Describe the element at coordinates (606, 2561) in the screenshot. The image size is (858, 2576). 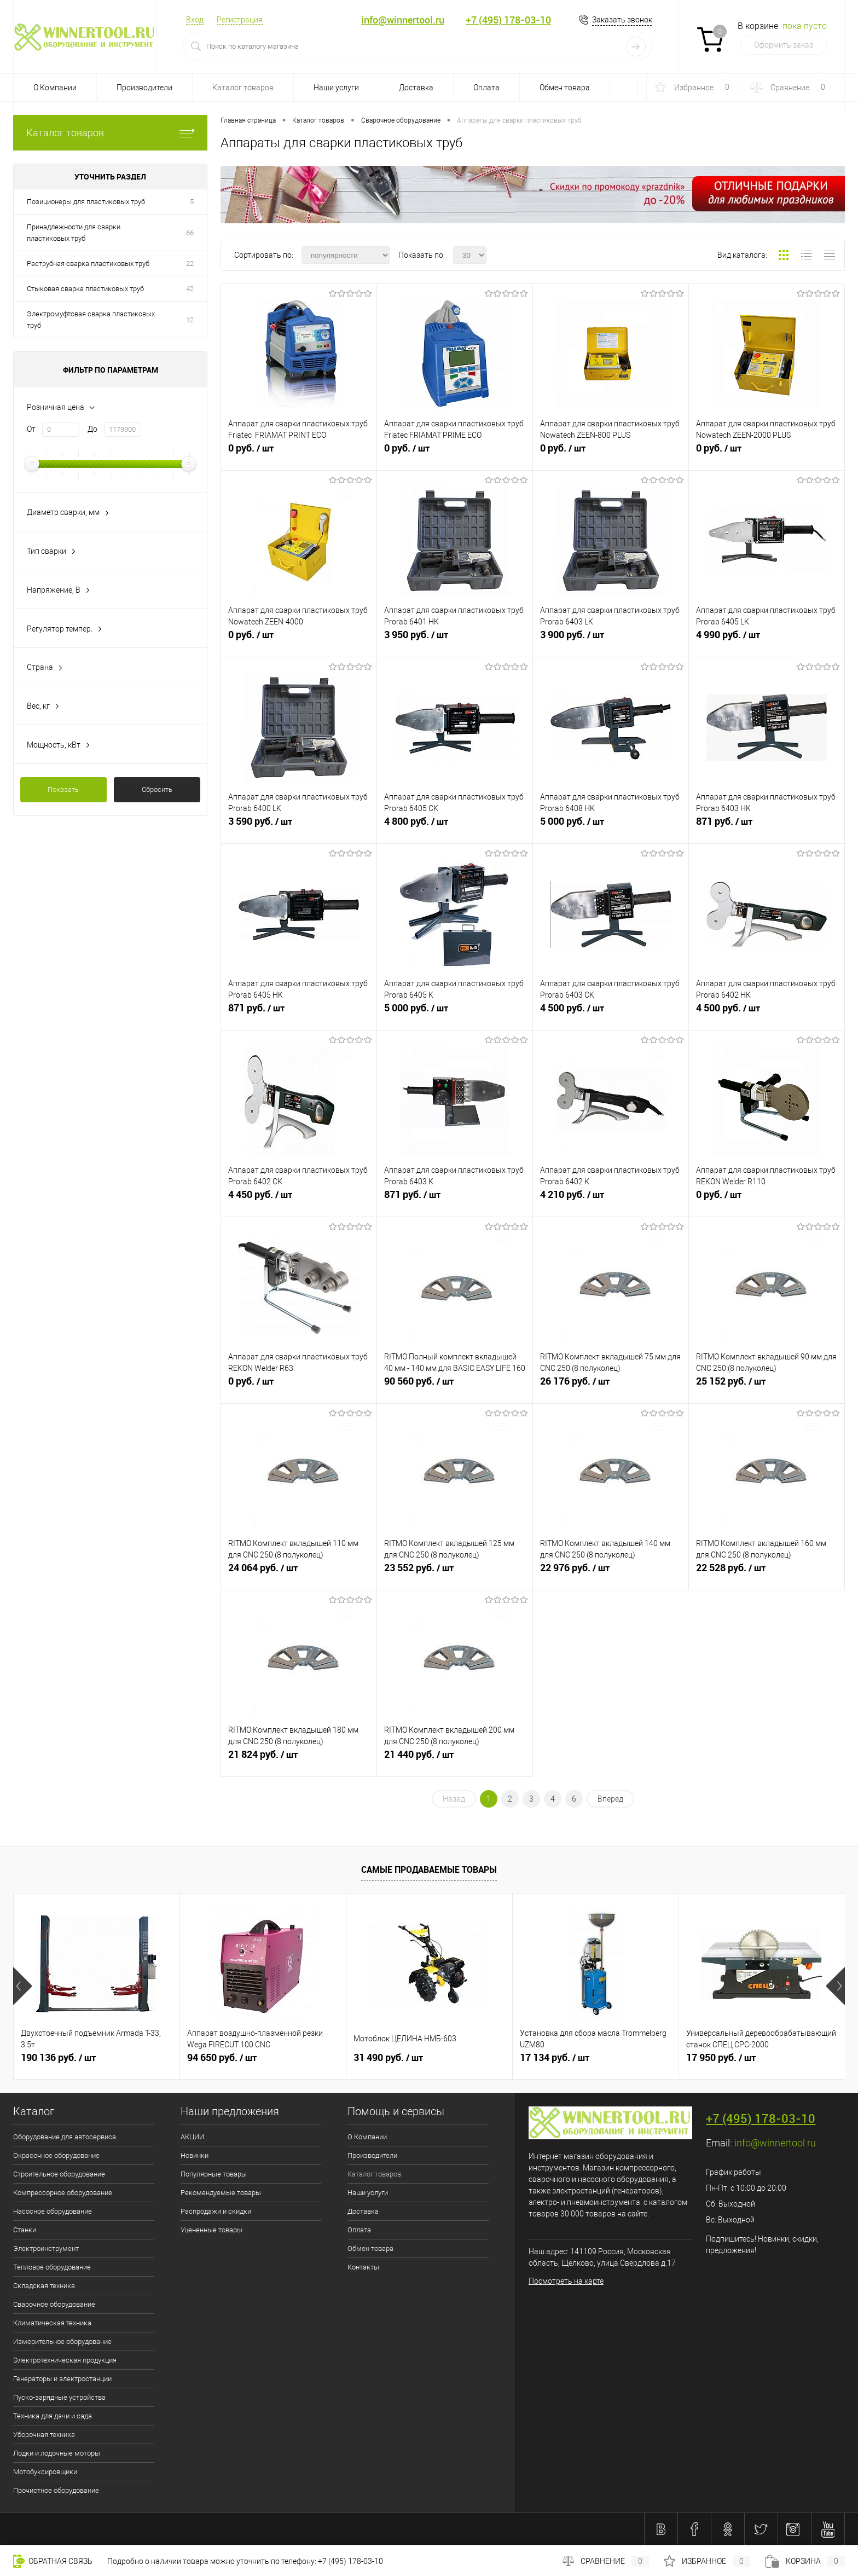
I see `Сравнение` at that location.